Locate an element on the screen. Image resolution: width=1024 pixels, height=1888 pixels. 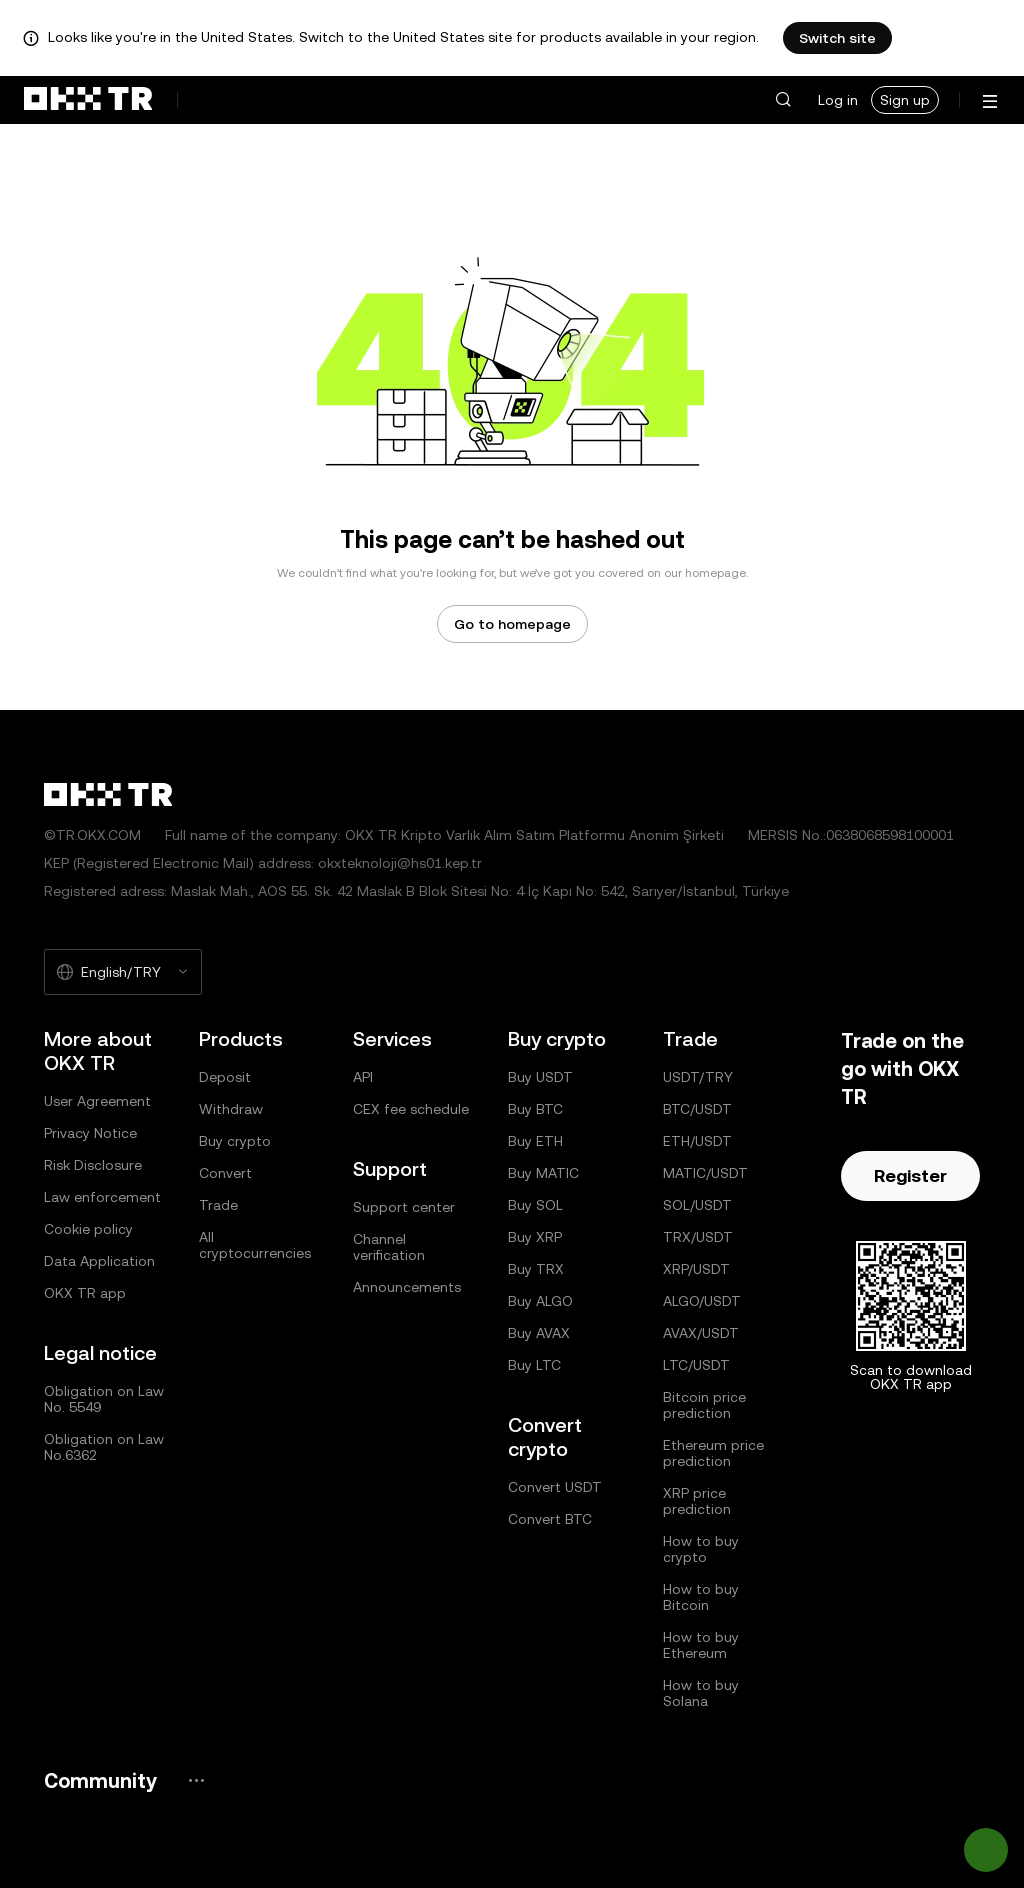
[Open menu with additional options] is located at coordinates (990, 101).